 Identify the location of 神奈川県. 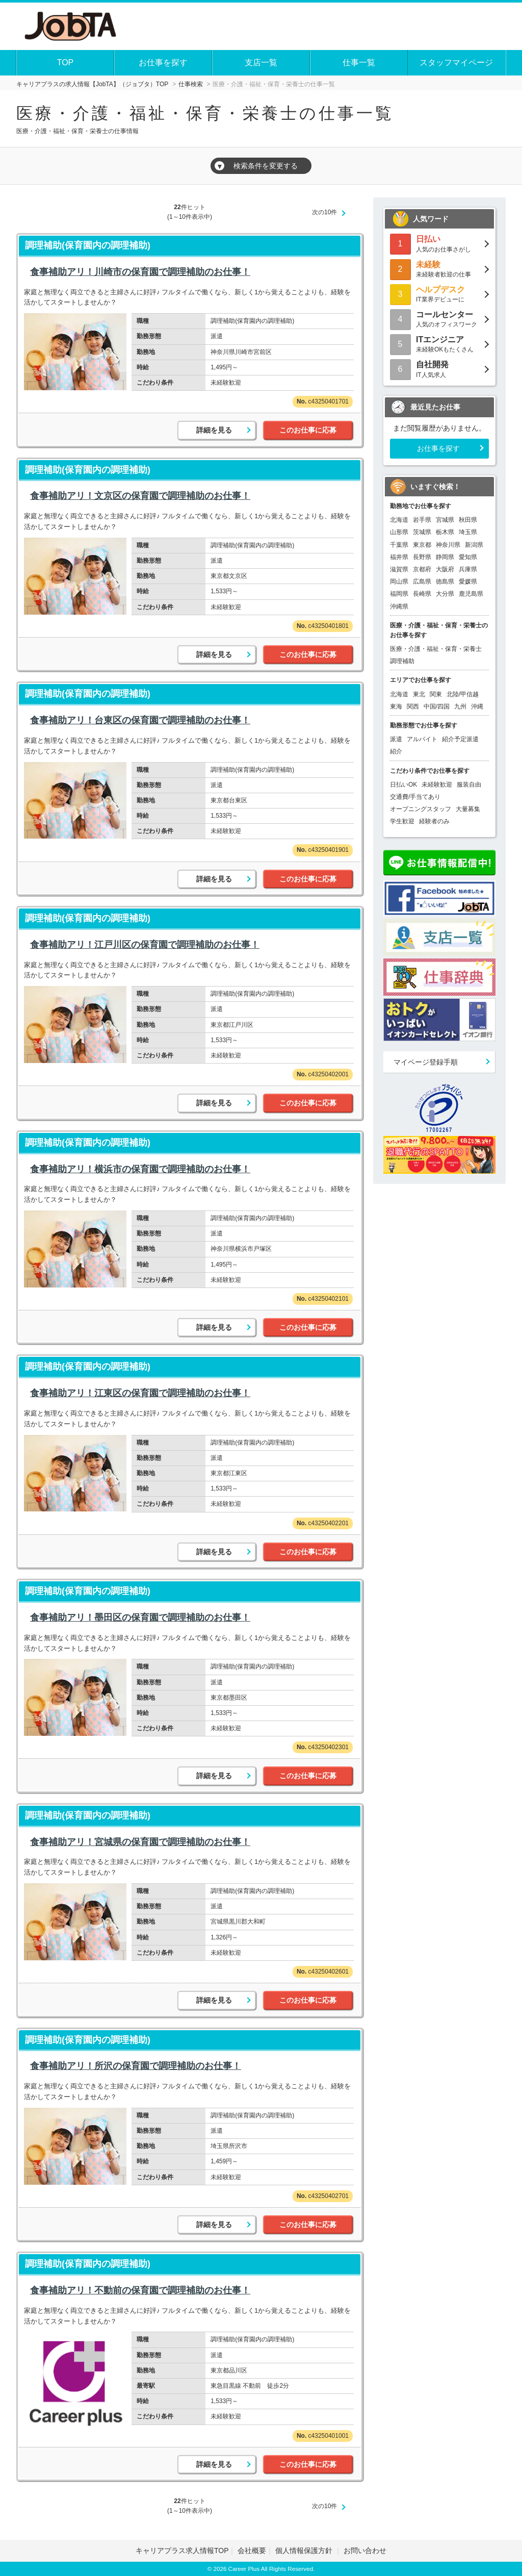
(448, 544).